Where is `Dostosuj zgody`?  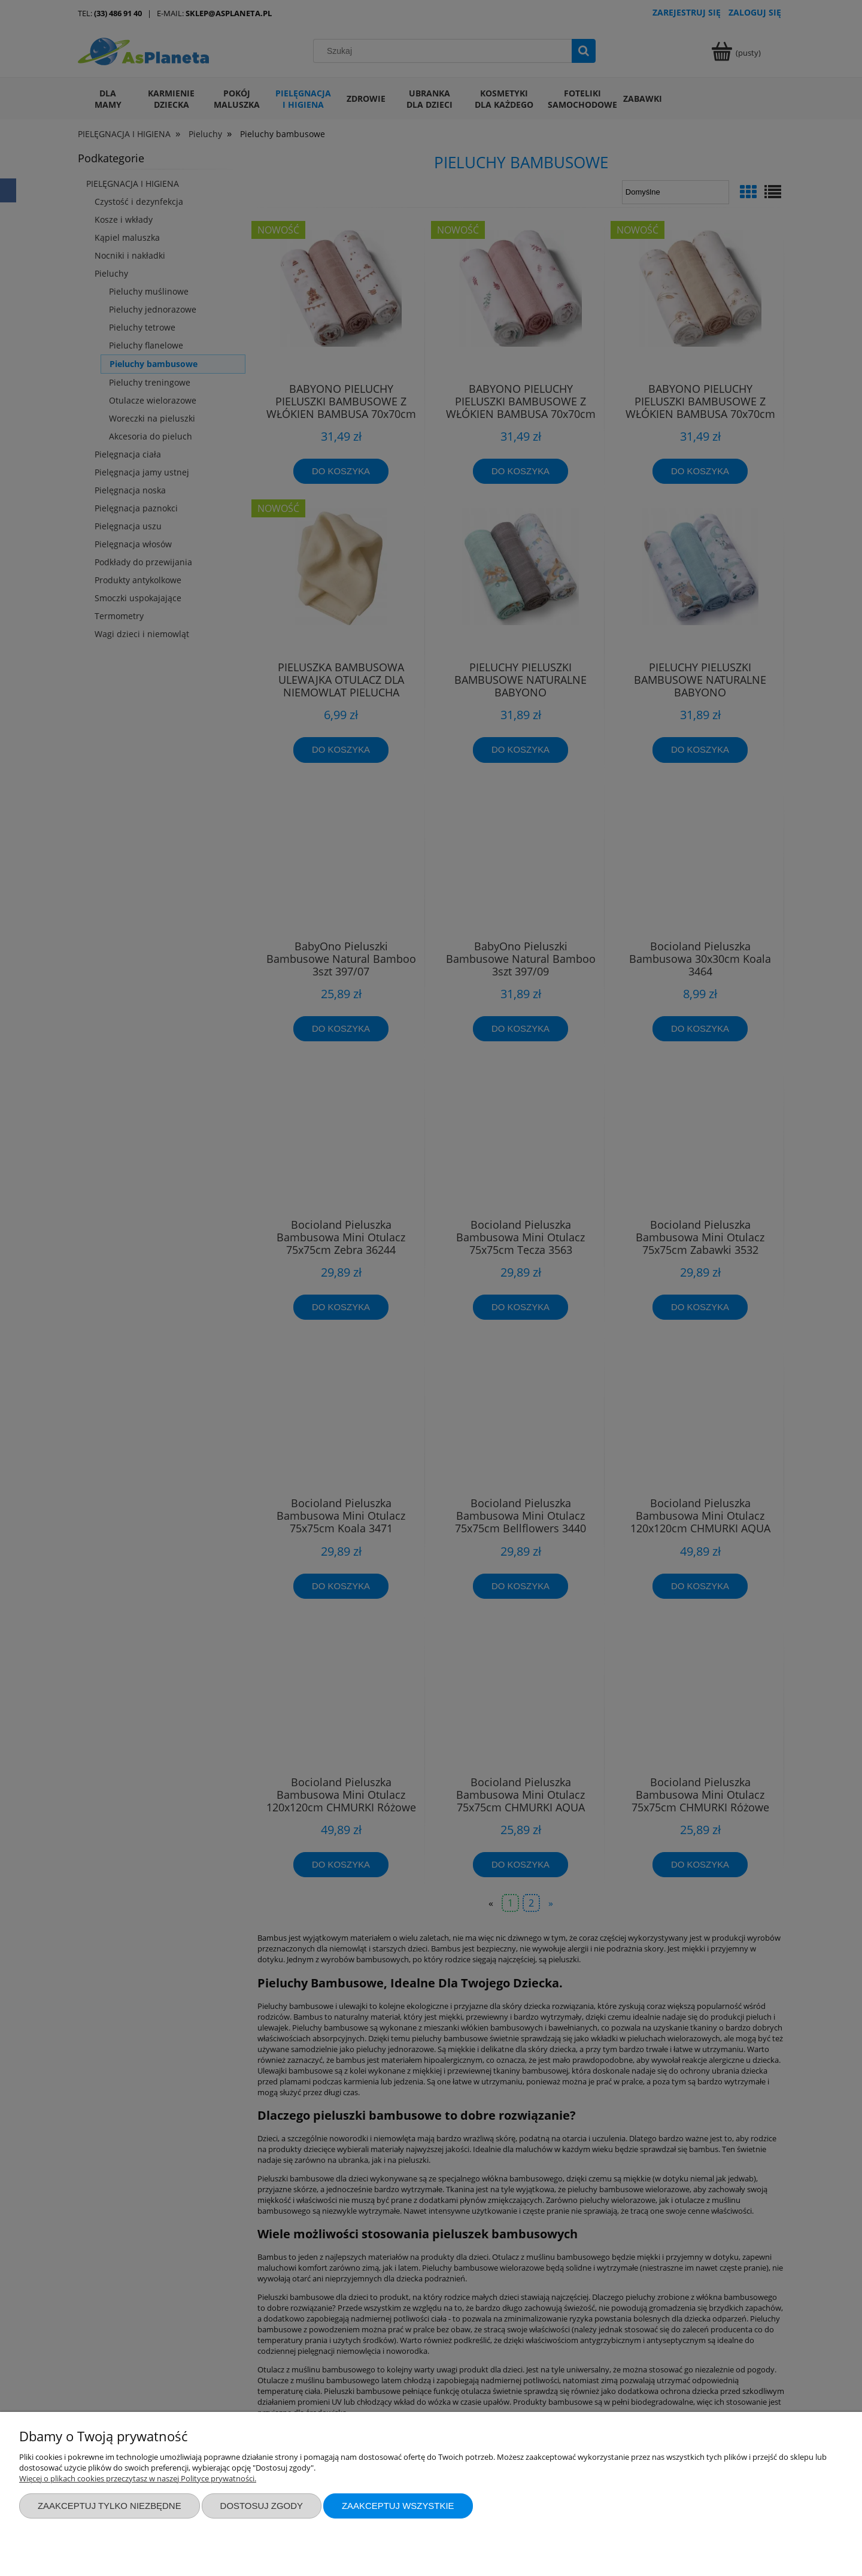 Dostosuj zgody is located at coordinates (261, 2506).